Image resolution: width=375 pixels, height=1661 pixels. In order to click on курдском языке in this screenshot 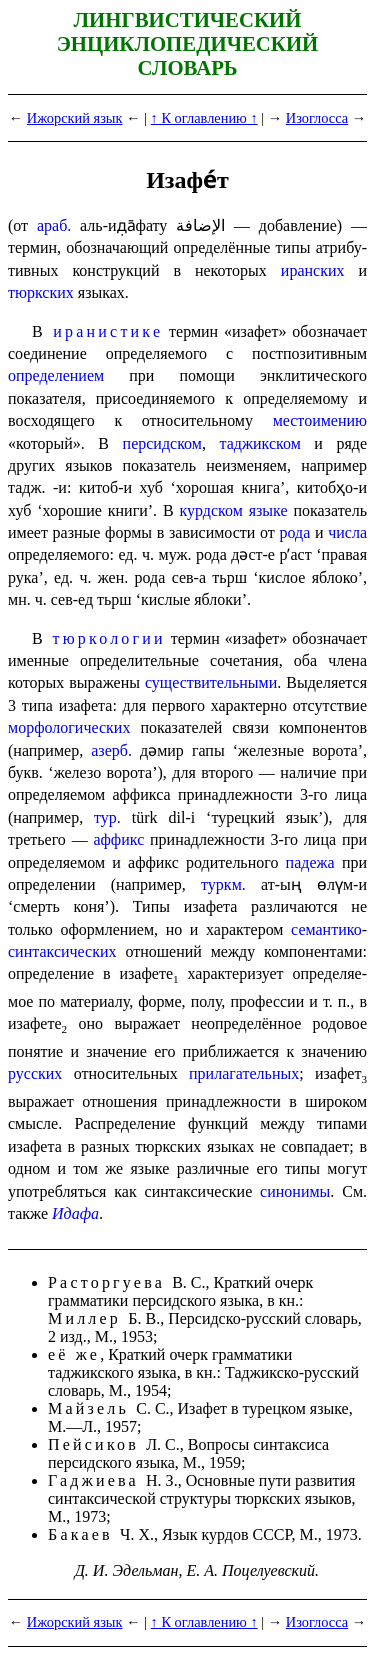, I will do `click(233, 510)`.